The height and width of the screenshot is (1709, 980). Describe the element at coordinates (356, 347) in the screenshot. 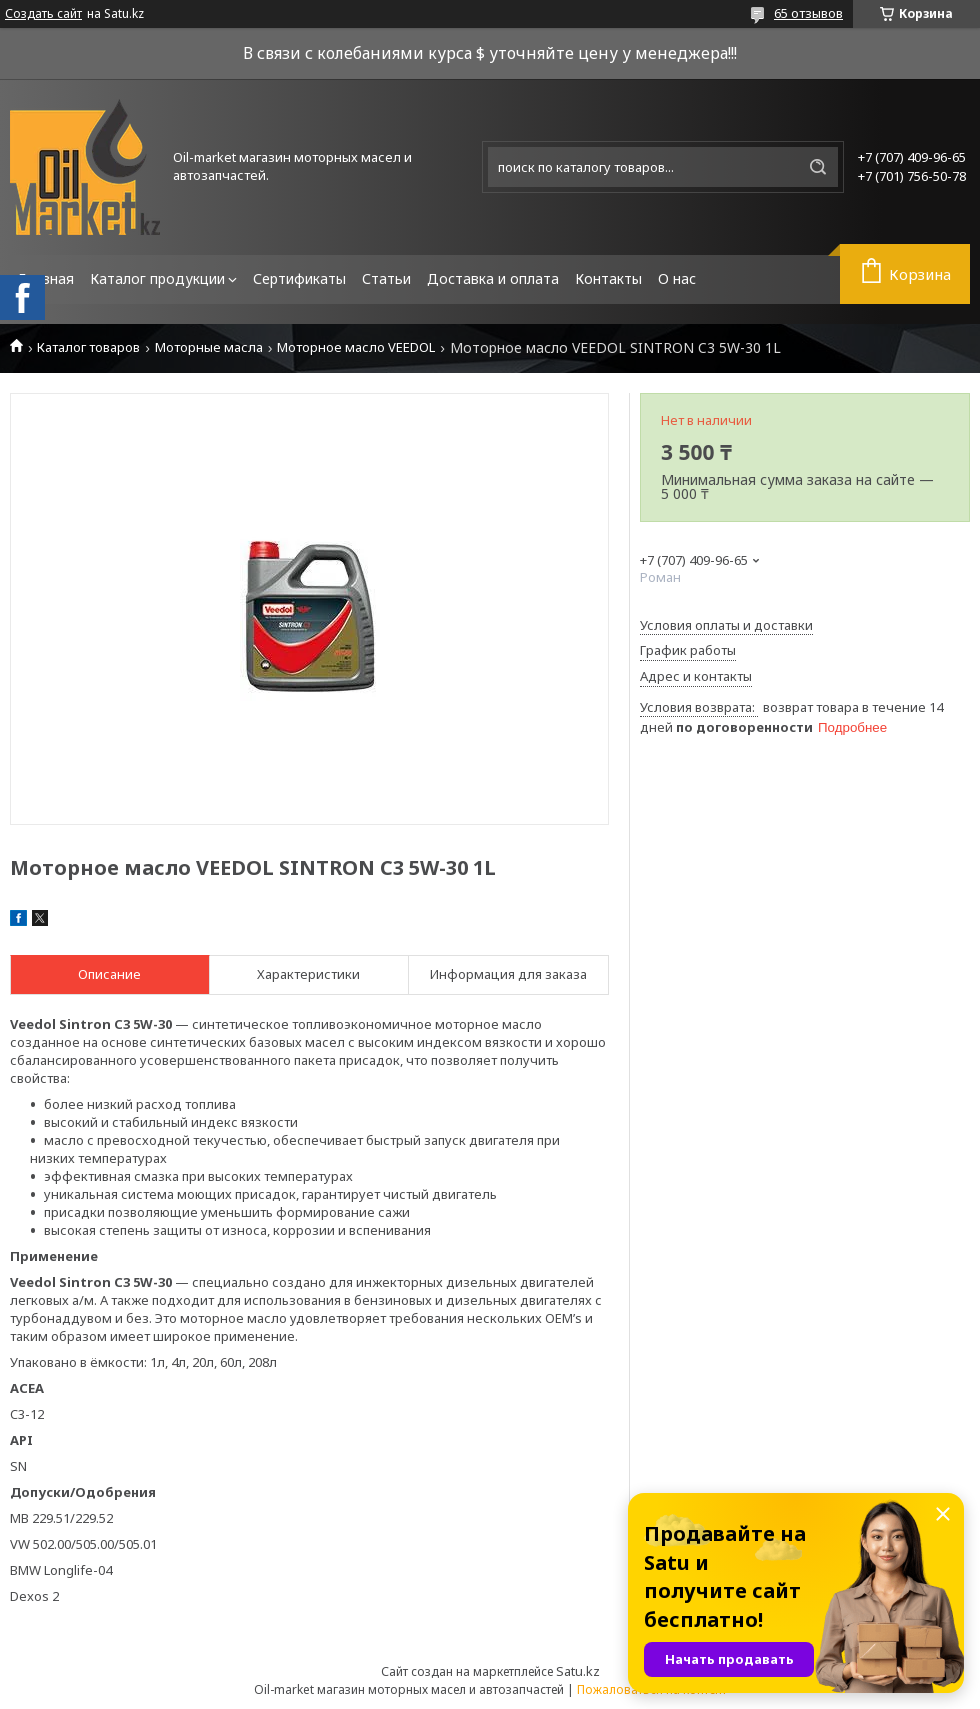

I see `Моторное масло VEEDOL` at that location.